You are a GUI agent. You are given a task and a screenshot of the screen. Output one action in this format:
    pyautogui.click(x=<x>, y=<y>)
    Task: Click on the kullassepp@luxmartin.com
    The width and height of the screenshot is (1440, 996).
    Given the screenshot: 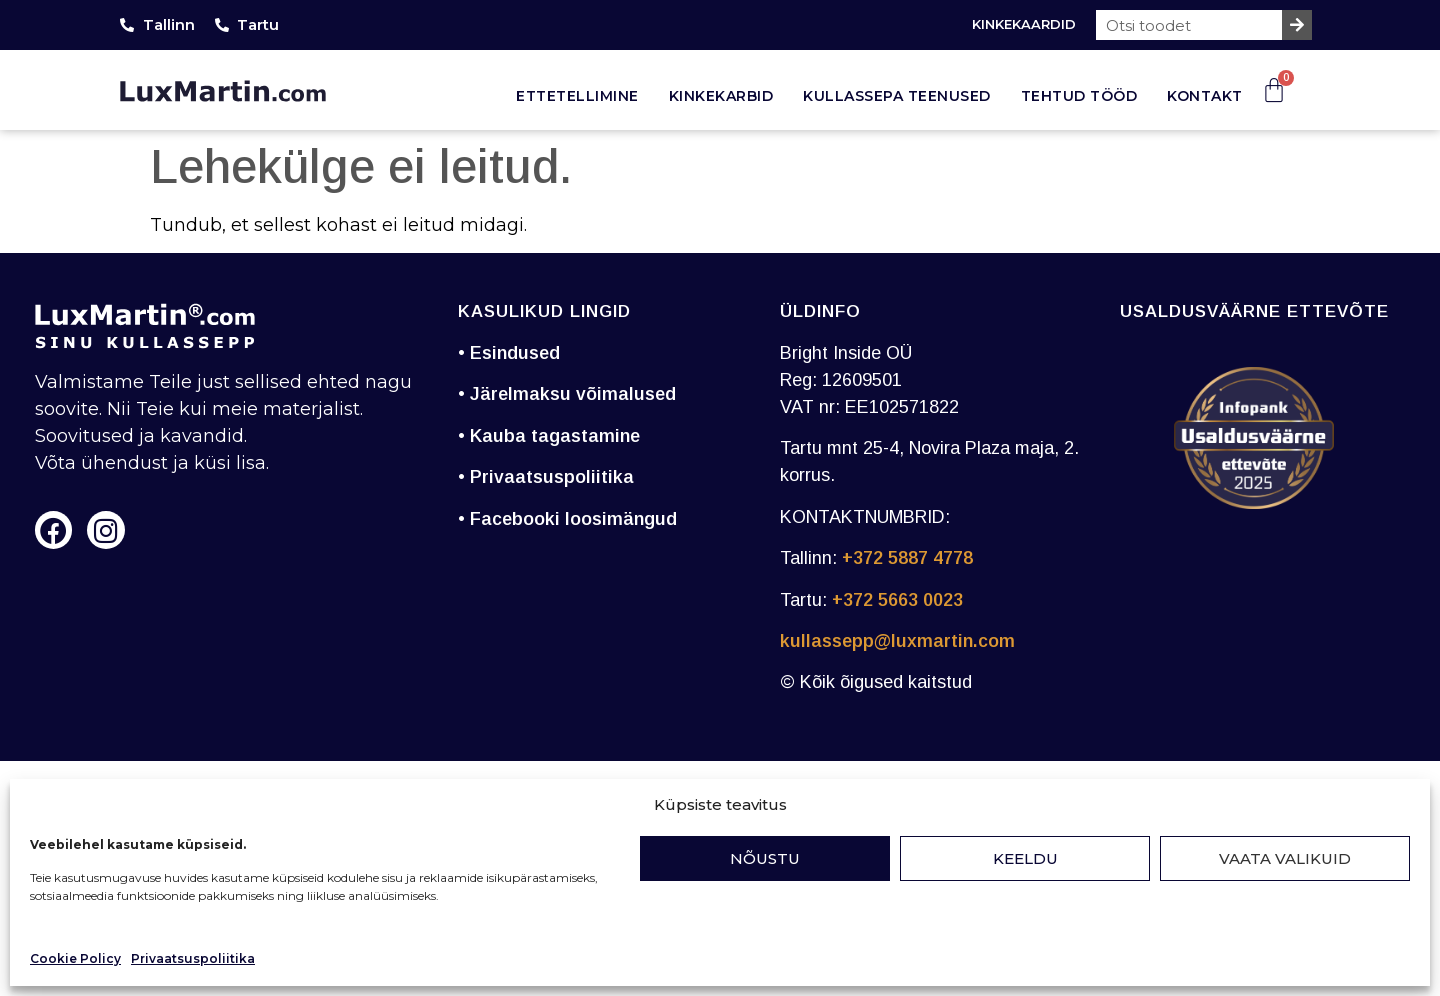 What is the action you would take?
    pyautogui.click(x=897, y=641)
    